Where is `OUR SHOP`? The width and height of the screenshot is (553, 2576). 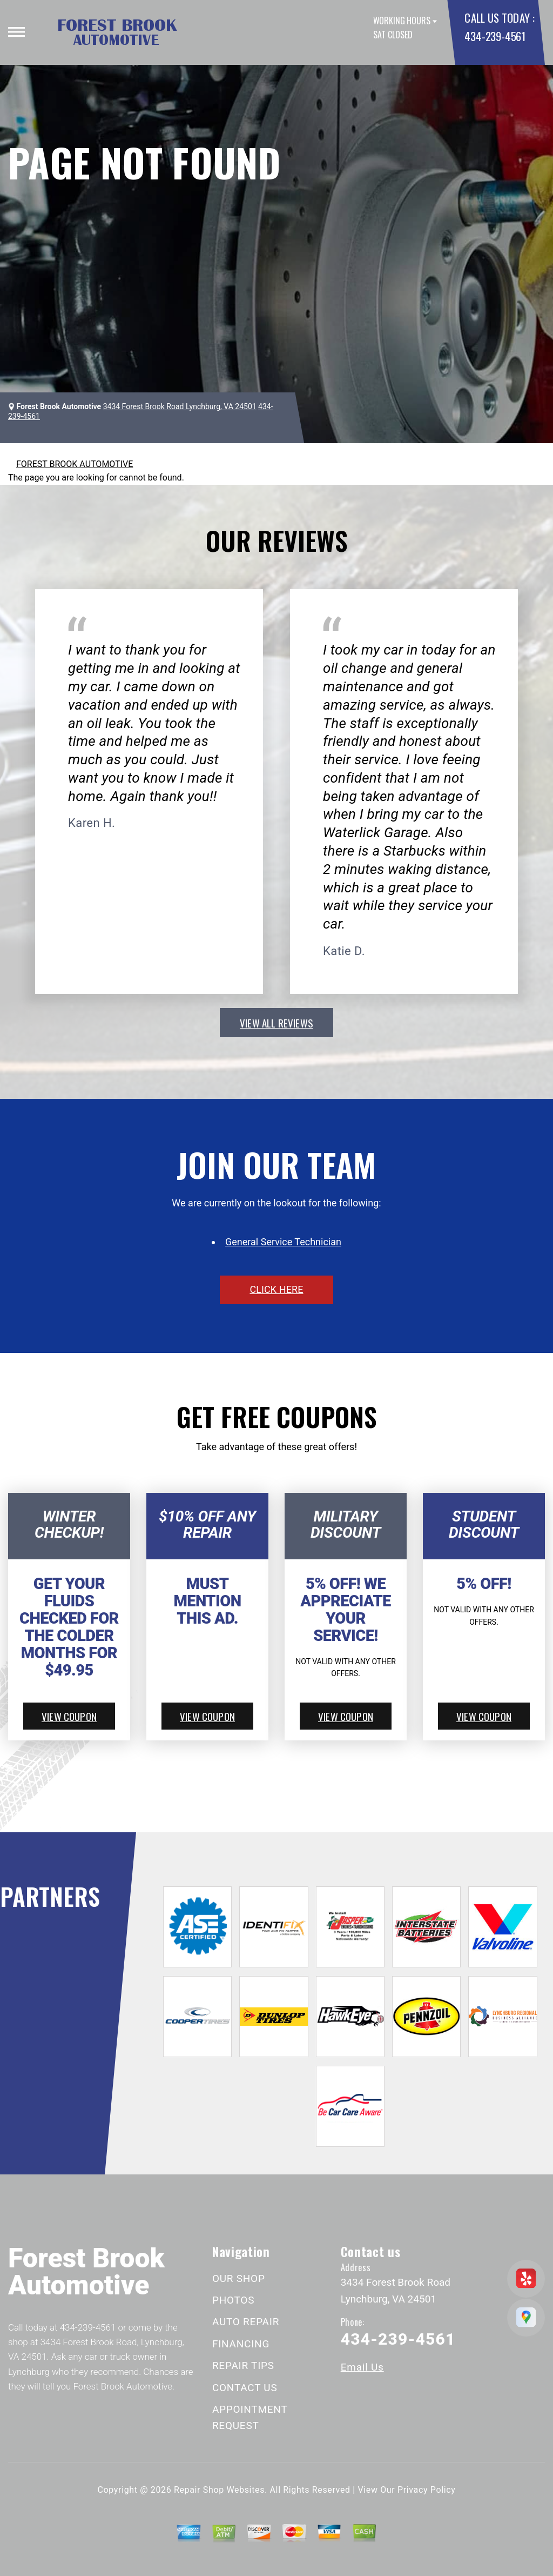
OUR SHOP is located at coordinates (238, 2278).